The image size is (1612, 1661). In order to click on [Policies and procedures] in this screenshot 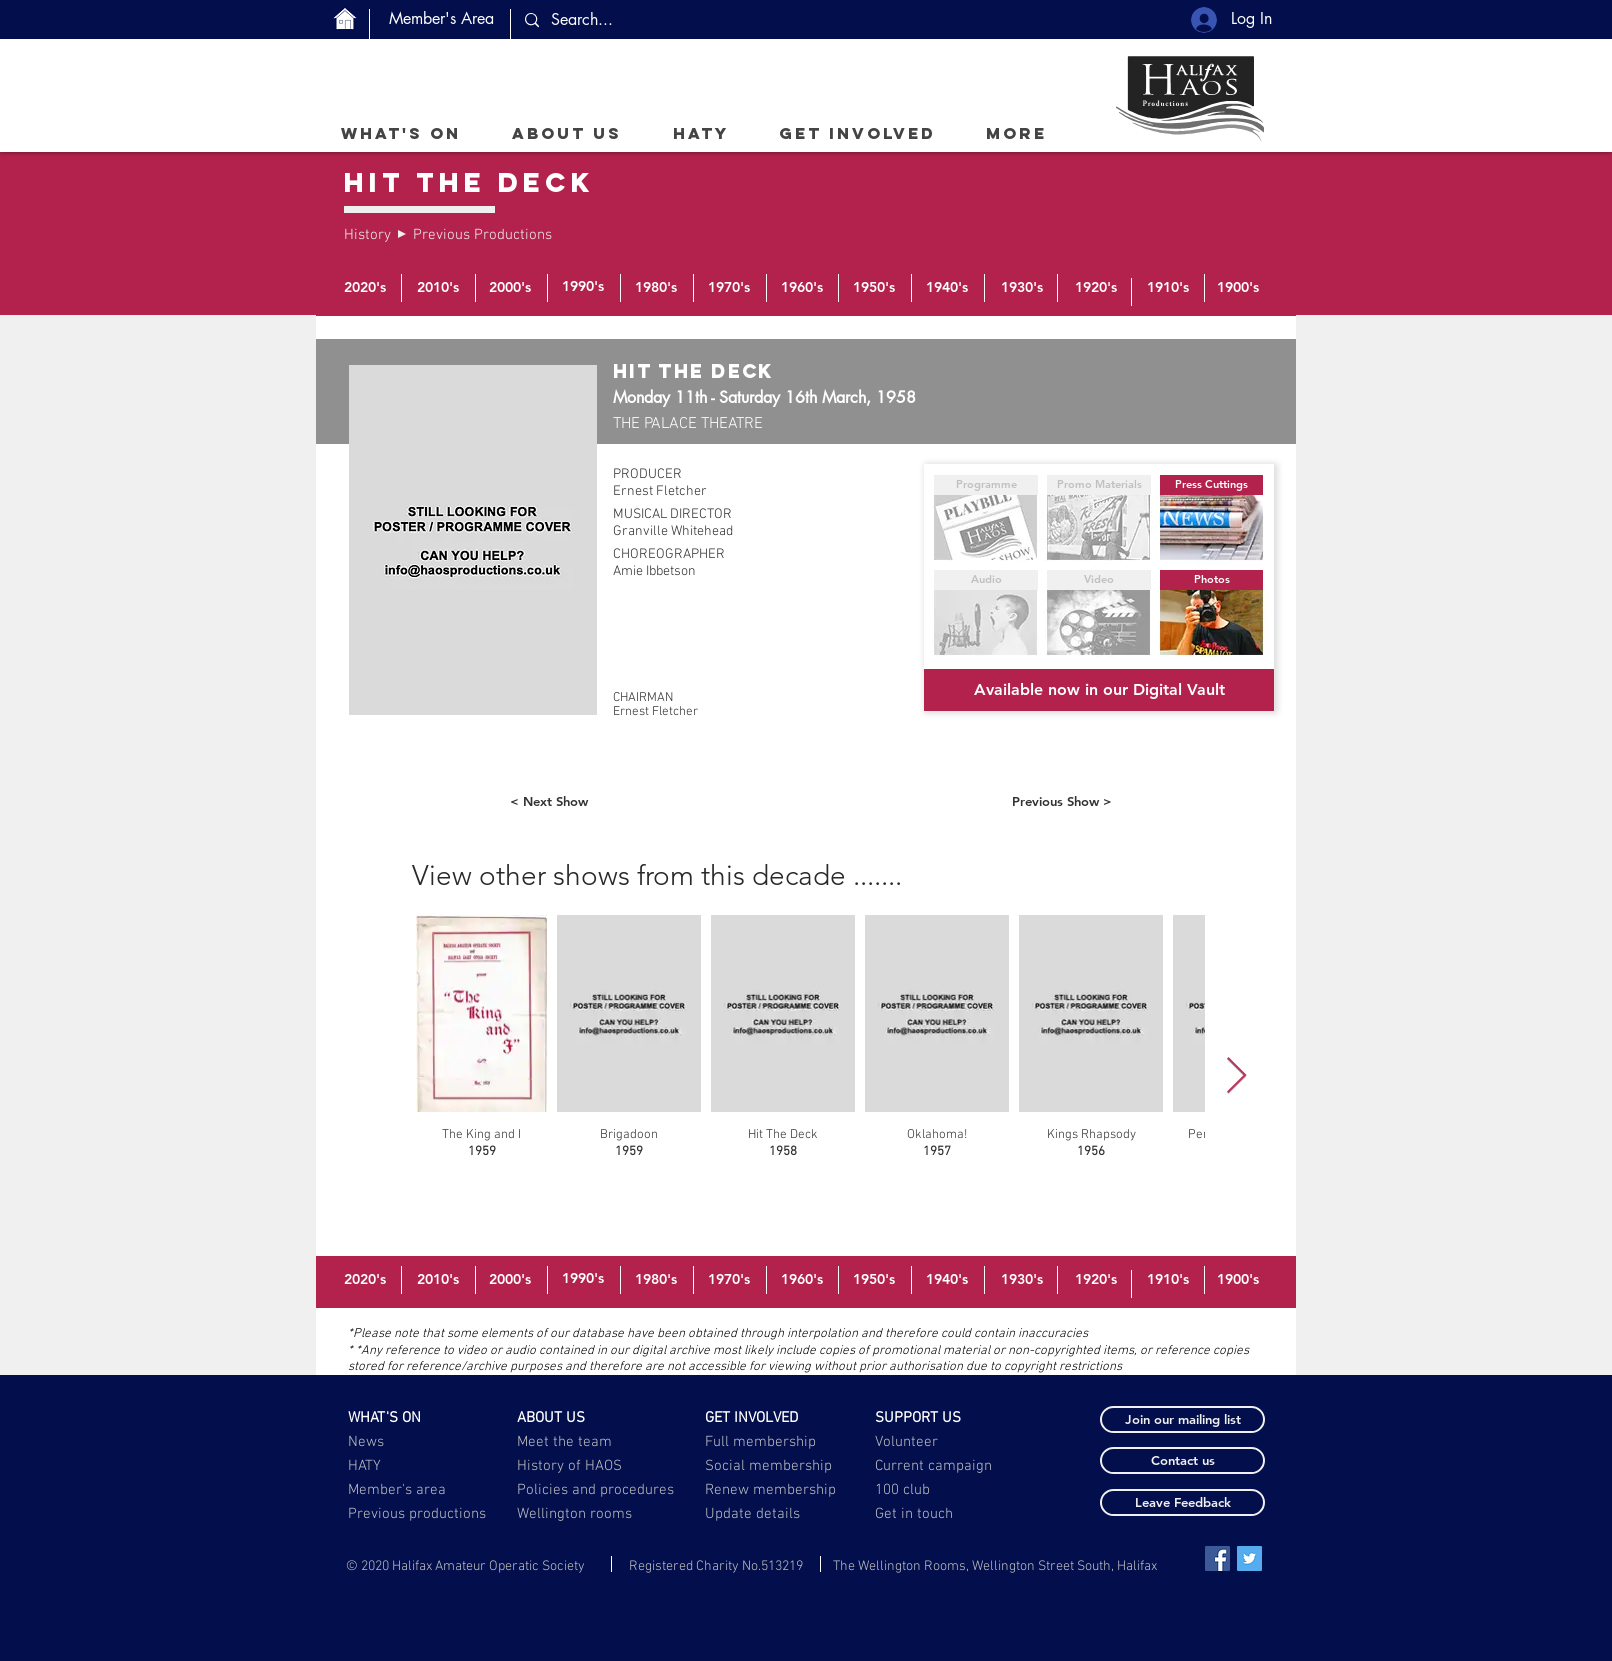, I will do `click(597, 1490)`.